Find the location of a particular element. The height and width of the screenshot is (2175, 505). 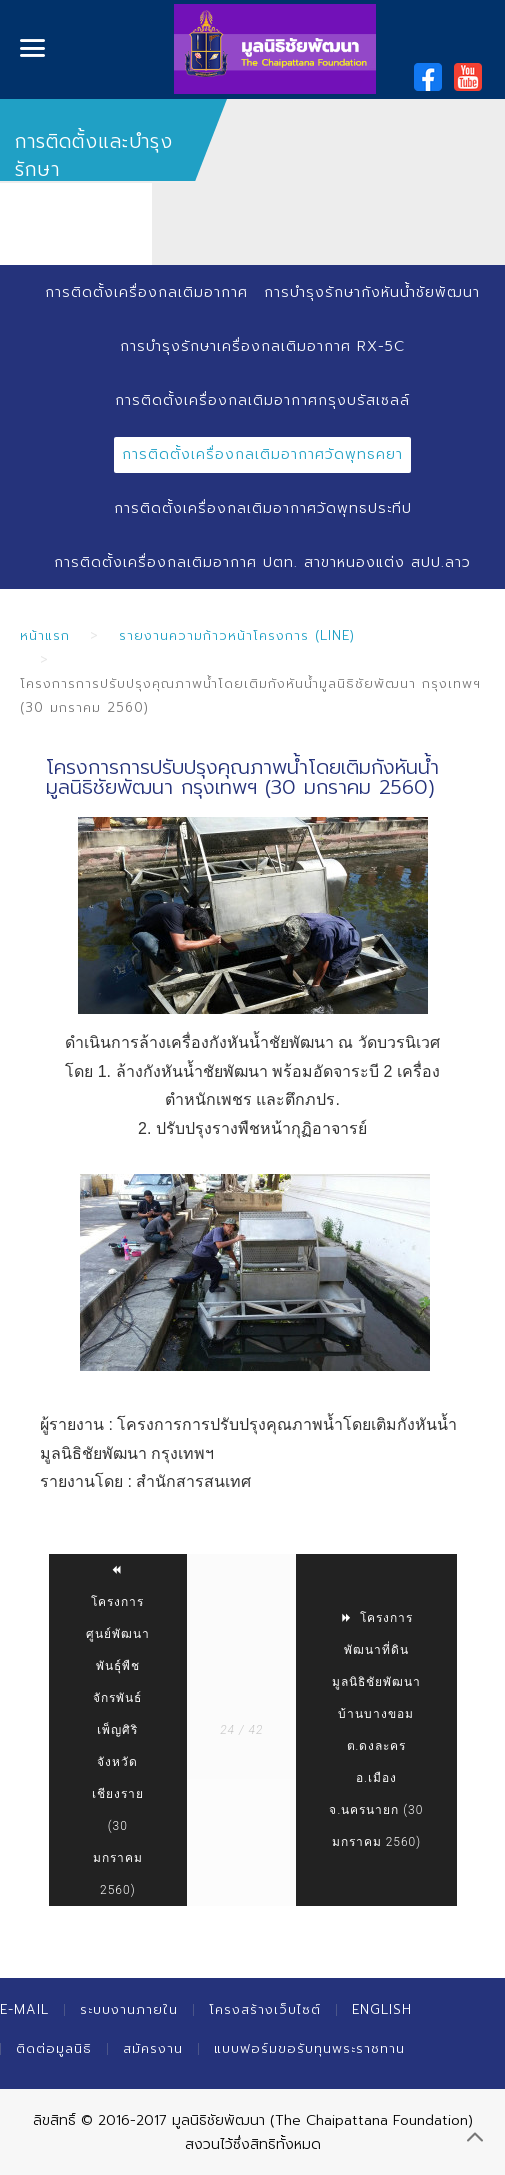

โครงการศูนย์พัฒนาพันธุ์พืชจักรพันธ์เพ็ญศิริ จังหวัดเชียงราย (30 มกราคม 2560) is located at coordinates (118, 1730).